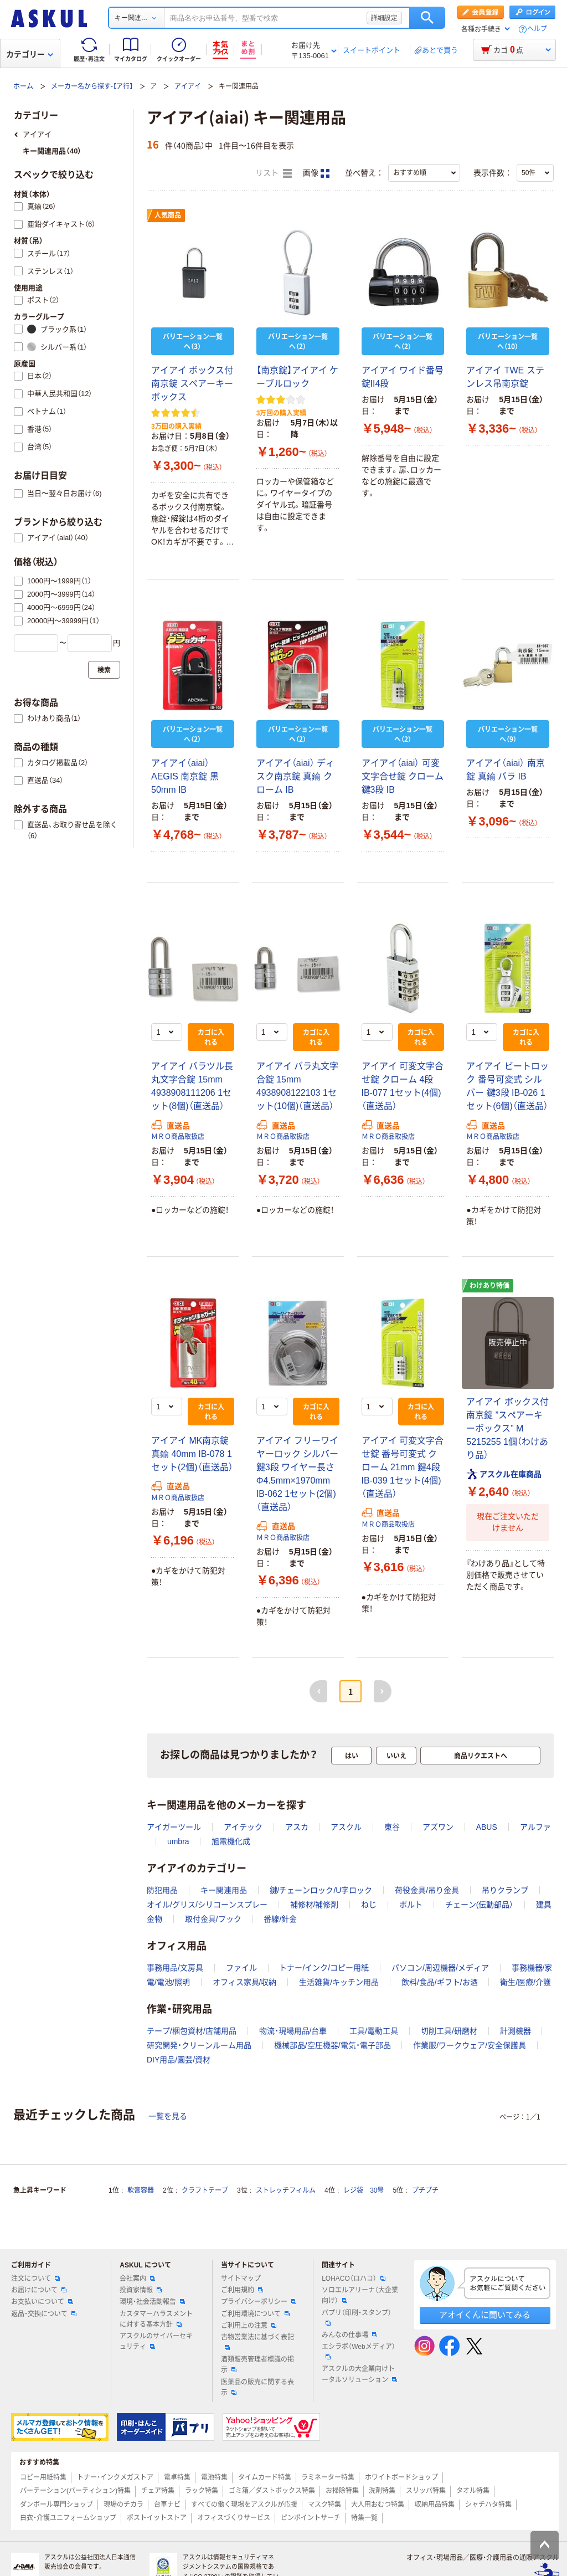 This screenshot has height=2576, width=567. What do you see at coordinates (38, 2290) in the screenshot?
I see `お届けについて` at bounding box center [38, 2290].